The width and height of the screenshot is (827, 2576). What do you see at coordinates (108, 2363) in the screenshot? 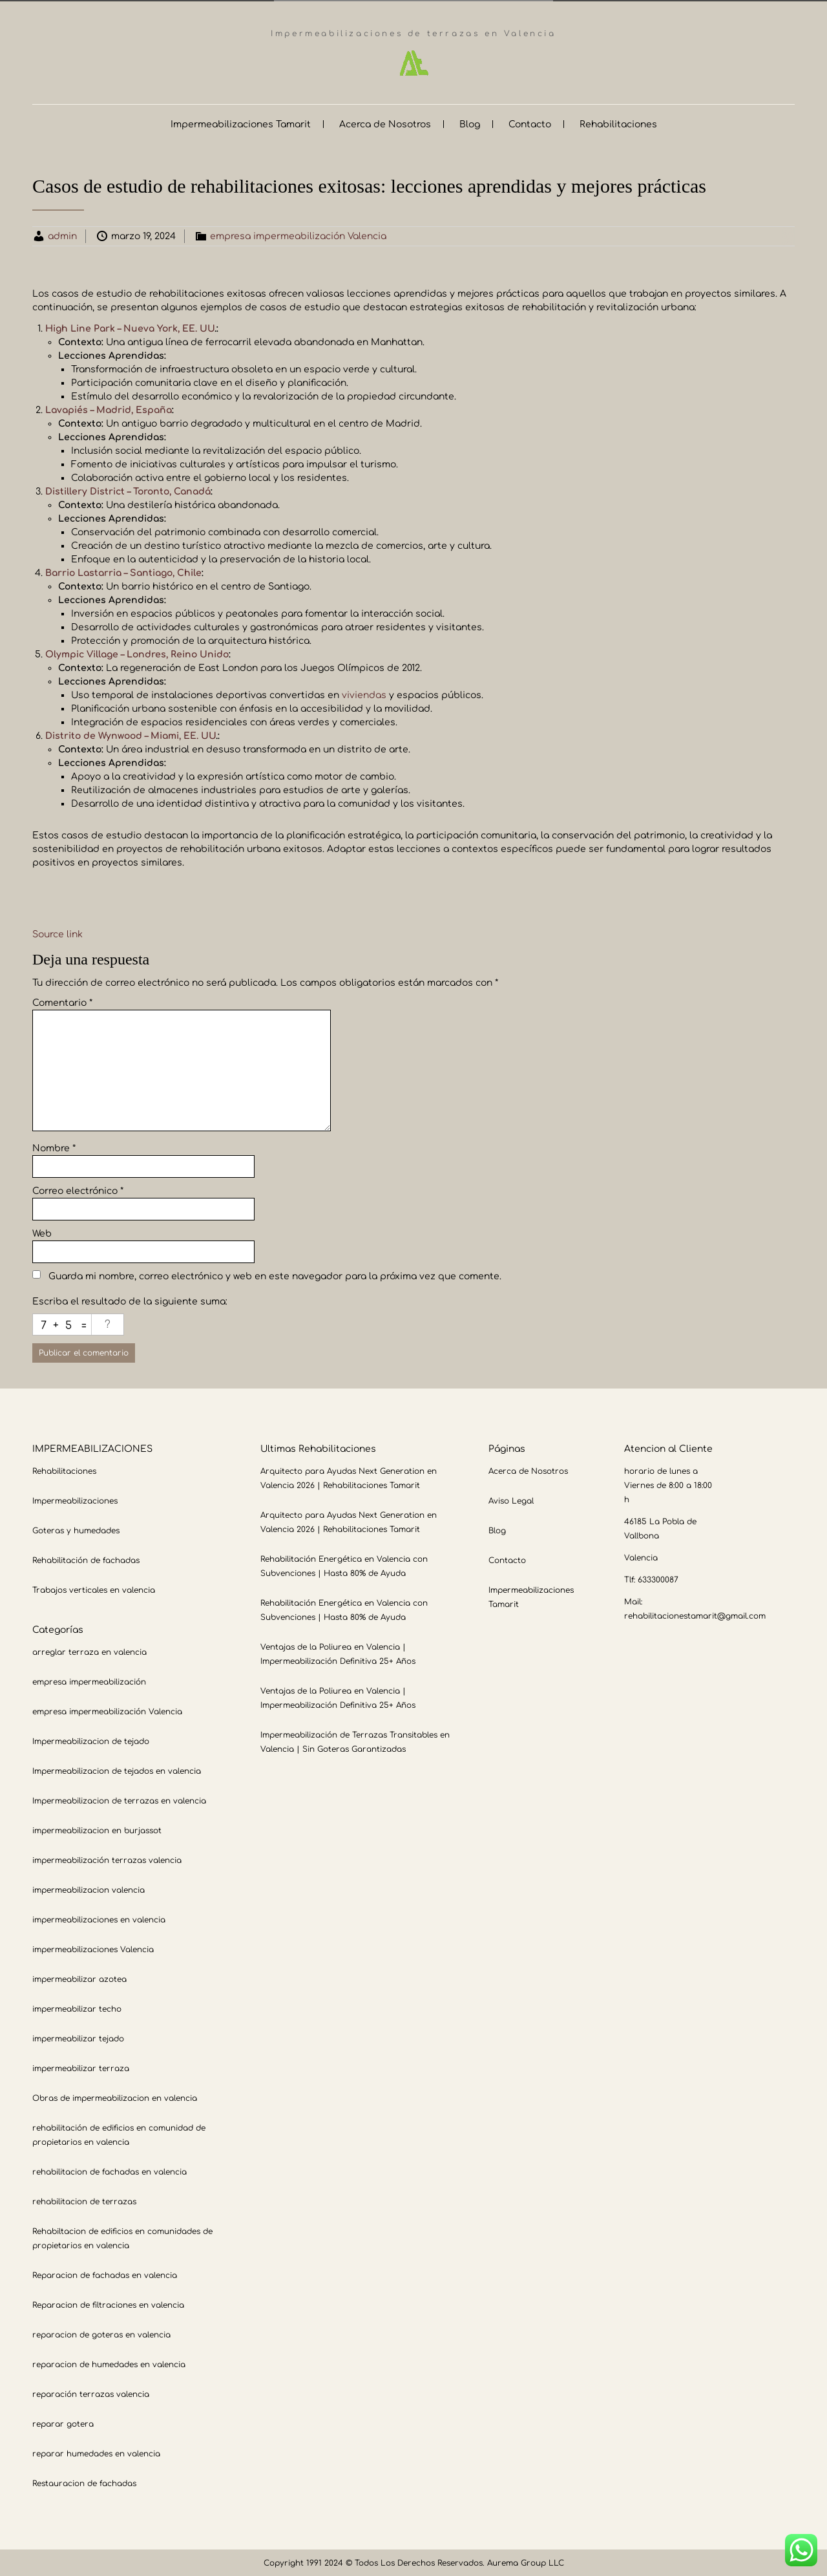
I see `reparacion de humedades en valencia` at bounding box center [108, 2363].